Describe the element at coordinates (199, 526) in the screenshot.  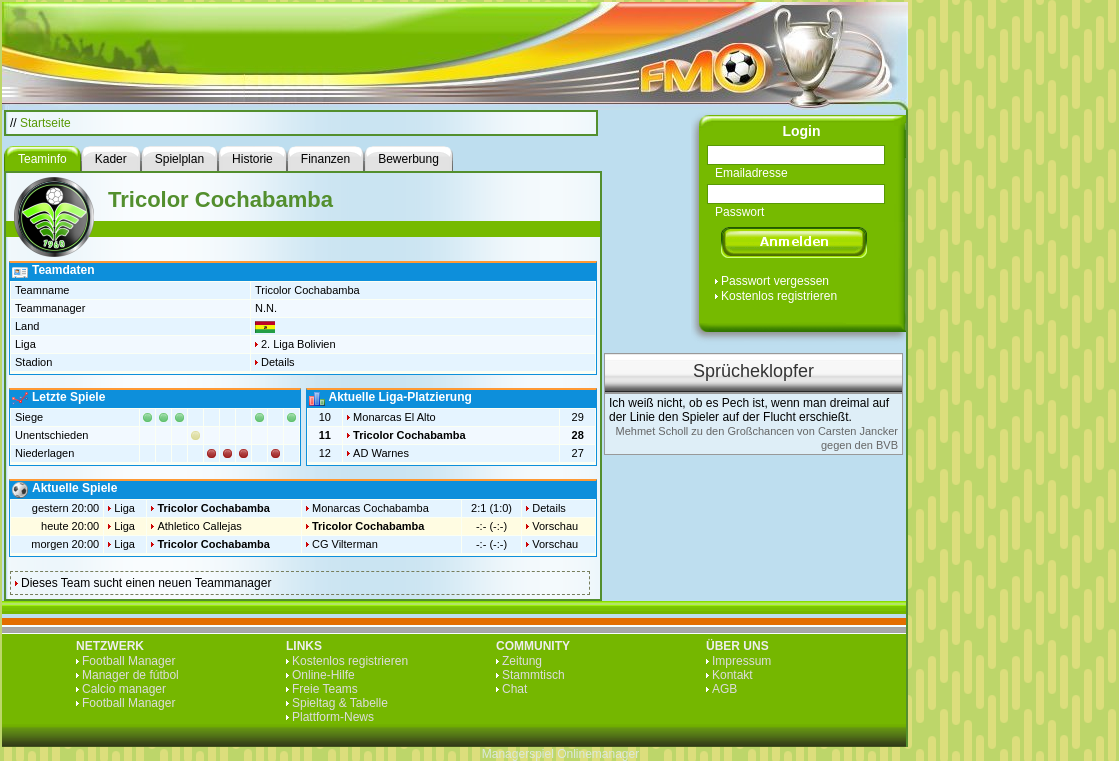
I see `Athletico Callejas` at that location.